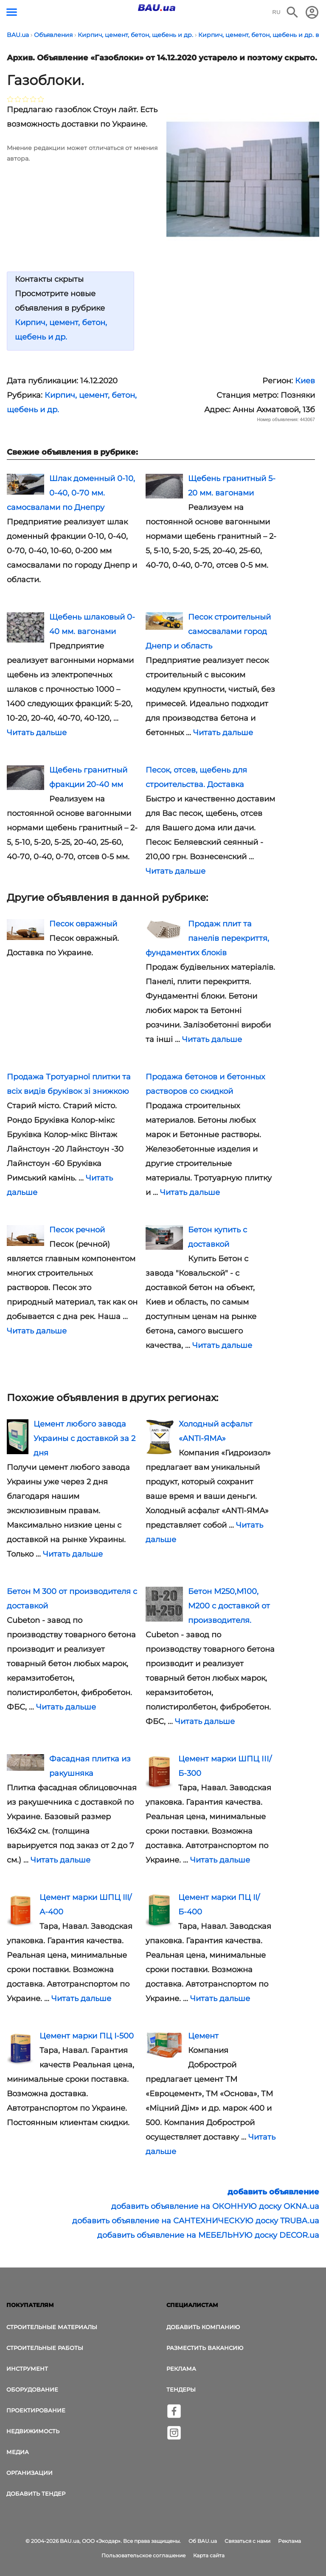  Describe the element at coordinates (11, 12) in the screenshot. I see `[Кнопка меню]` at that location.